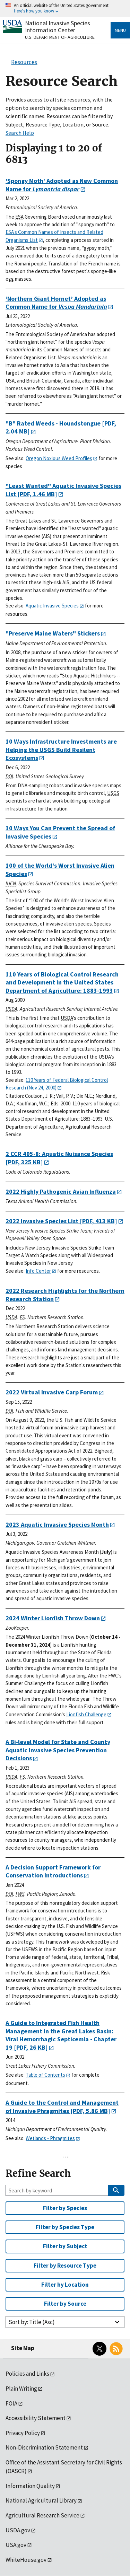  Describe the element at coordinates (36, 2418) in the screenshot. I see `Accessibility Statement` at that location.